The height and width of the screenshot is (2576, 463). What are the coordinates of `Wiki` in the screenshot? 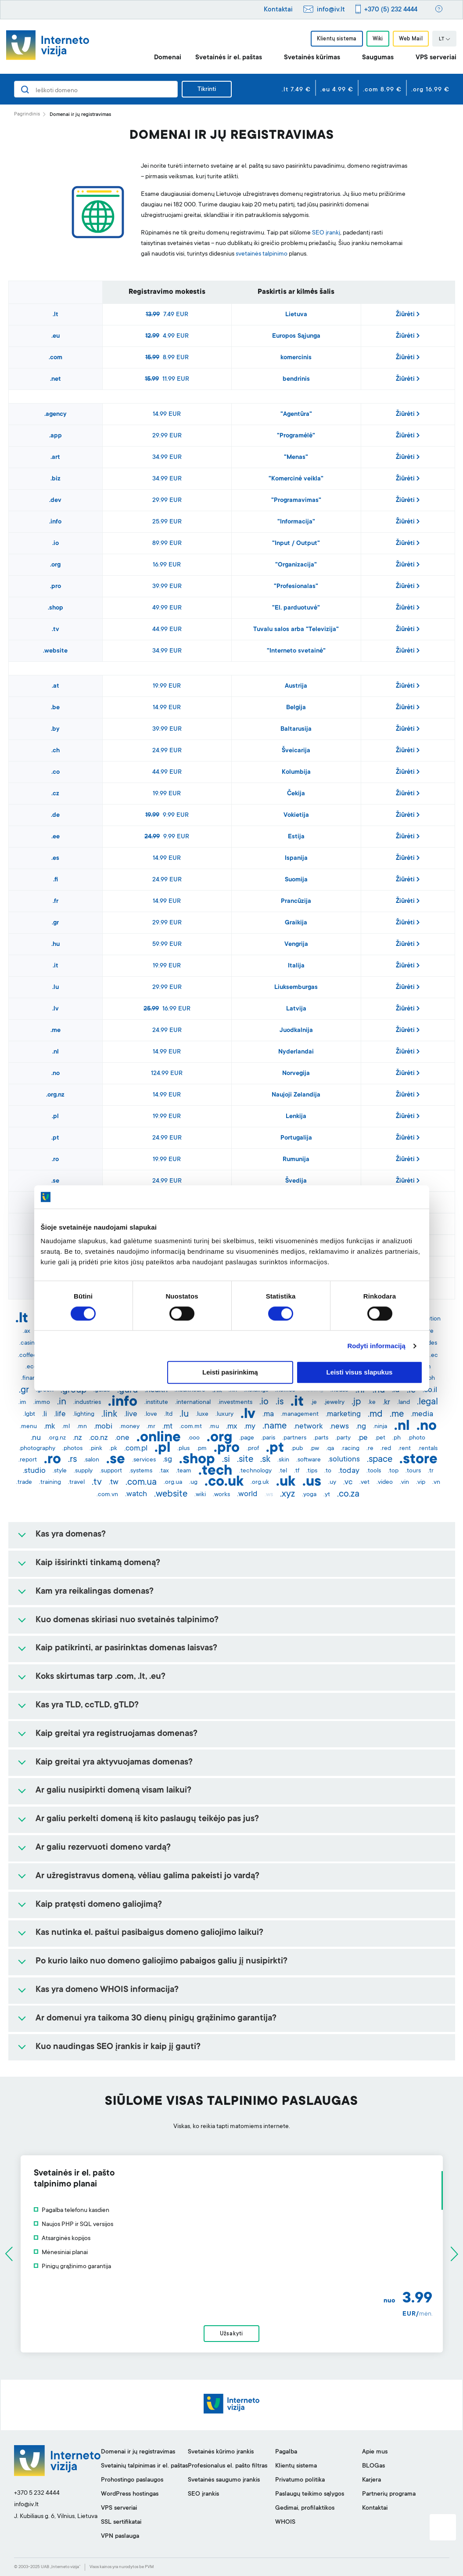 It's located at (378, 39).